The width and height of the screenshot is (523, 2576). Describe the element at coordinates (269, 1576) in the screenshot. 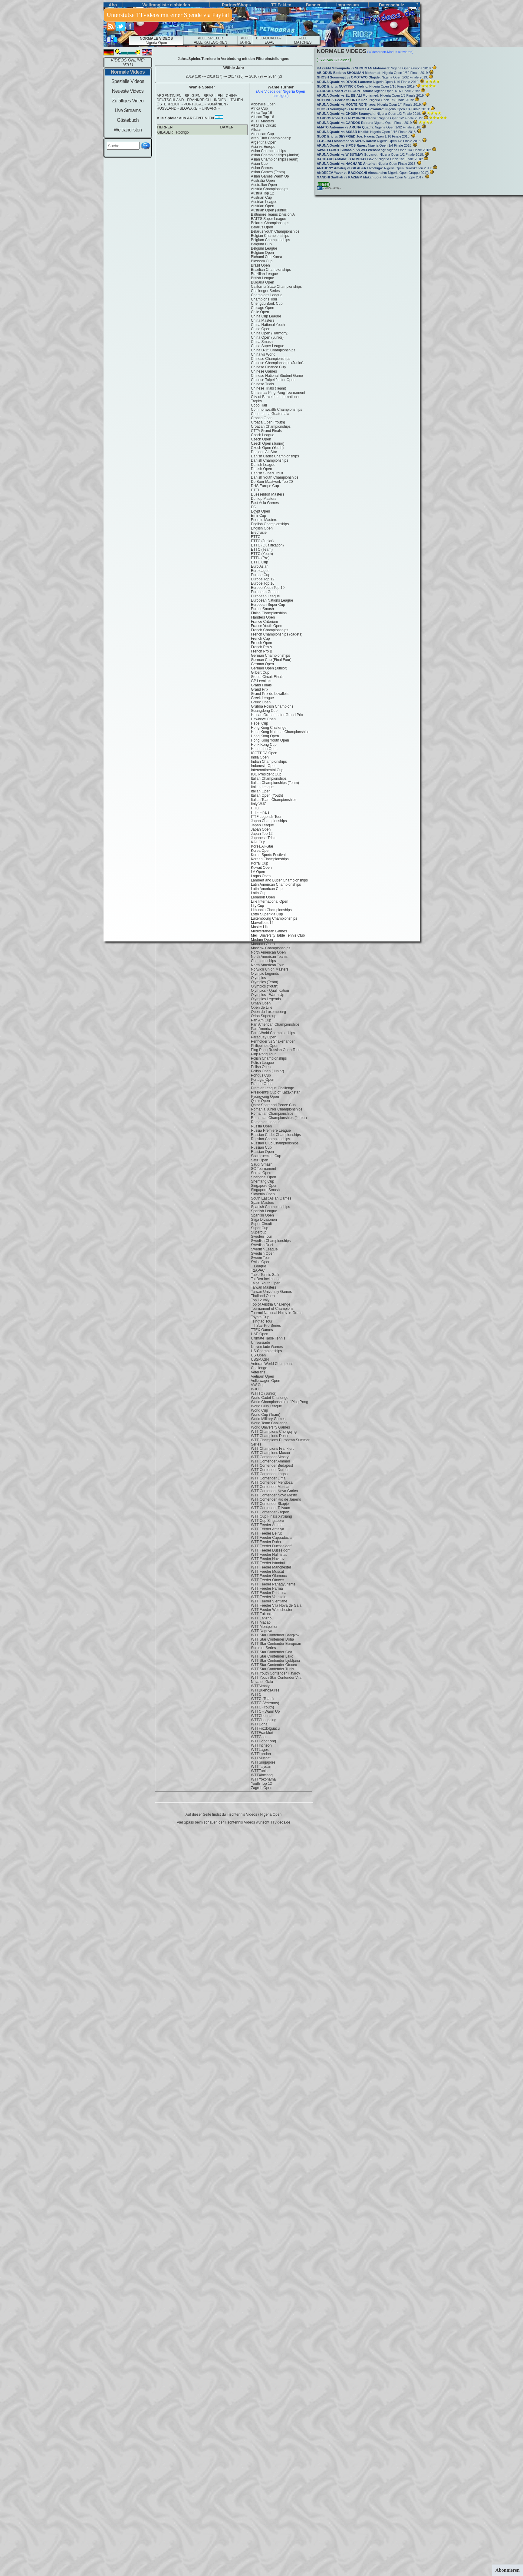

I see `WTT Feeder Olomouc` at that location.